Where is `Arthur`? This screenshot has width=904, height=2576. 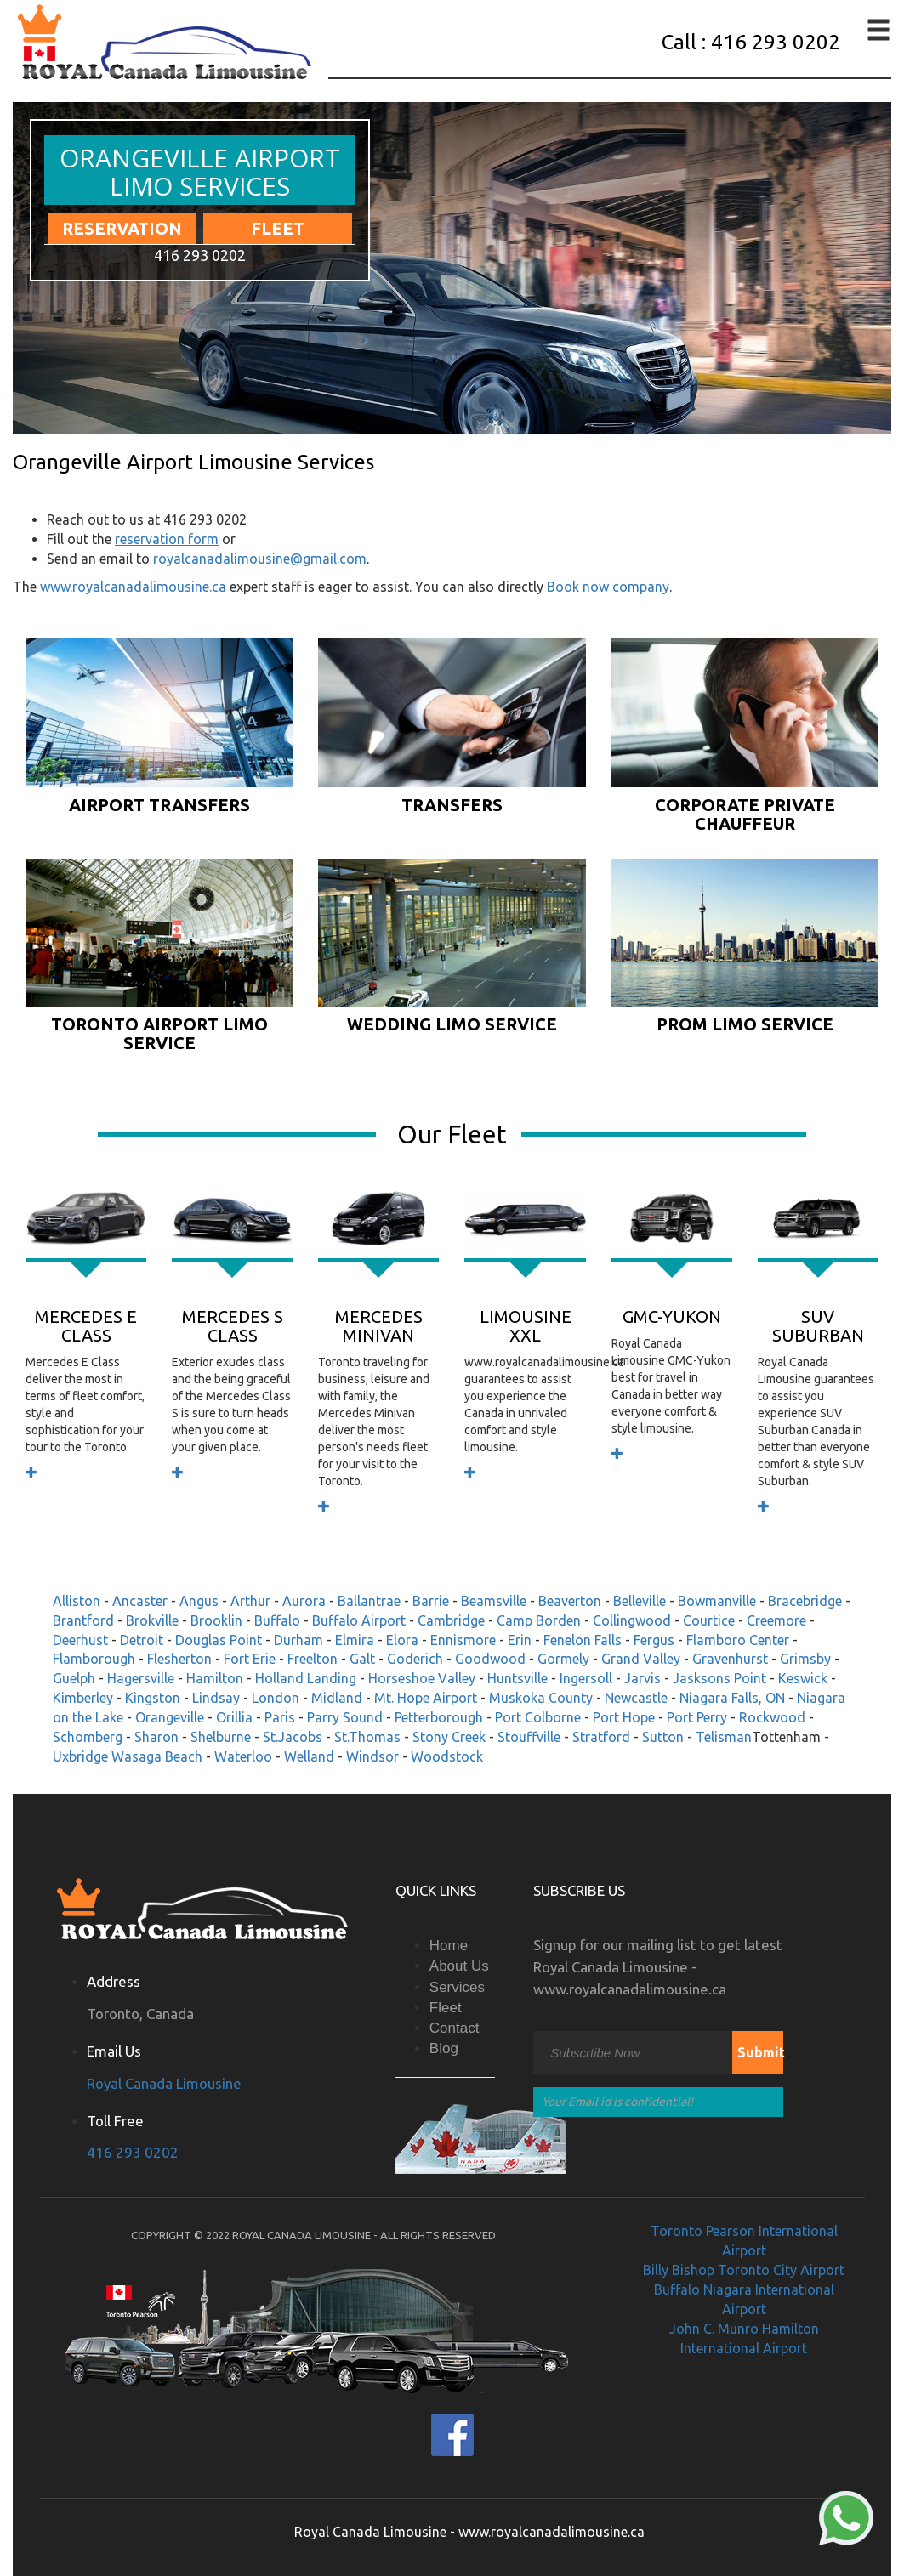
Arthur is located at coordinates (250, 1601).